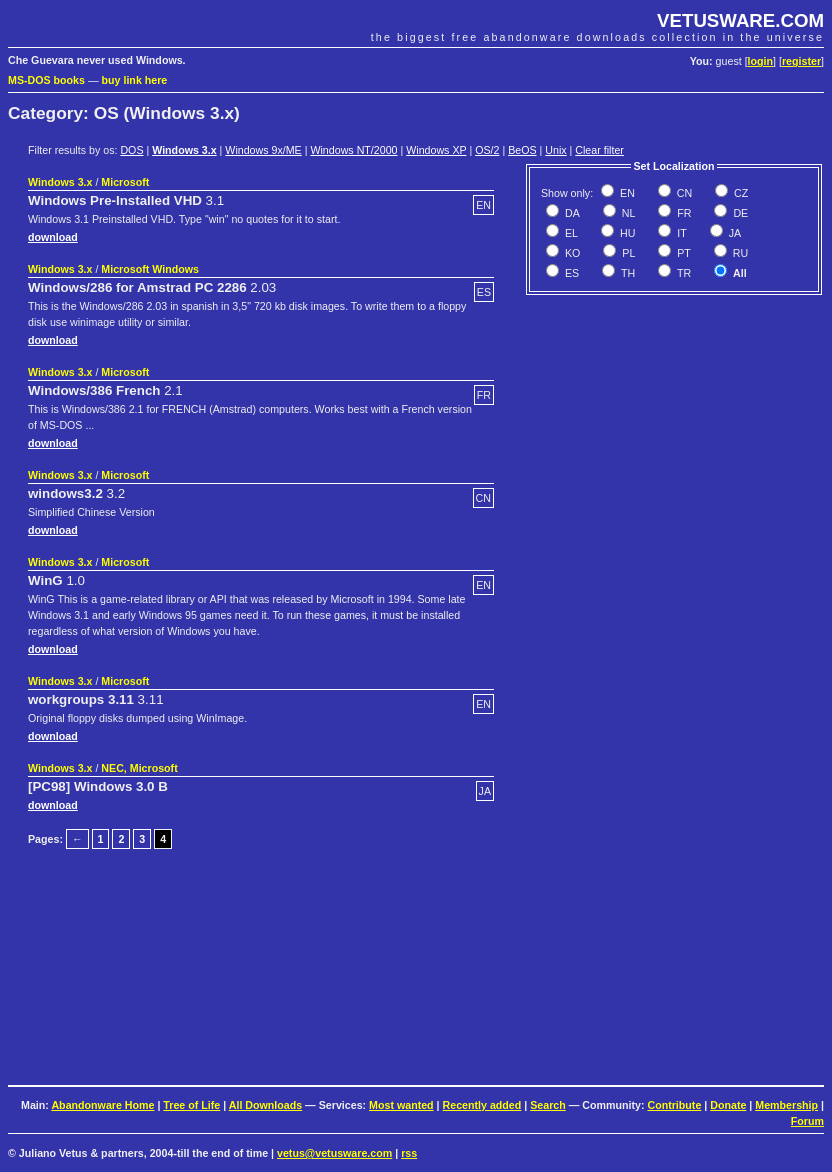  What do you see at coordinates (125, 182) in the screenshot?
I see `Microsoft` at bounding box center [125, 182].